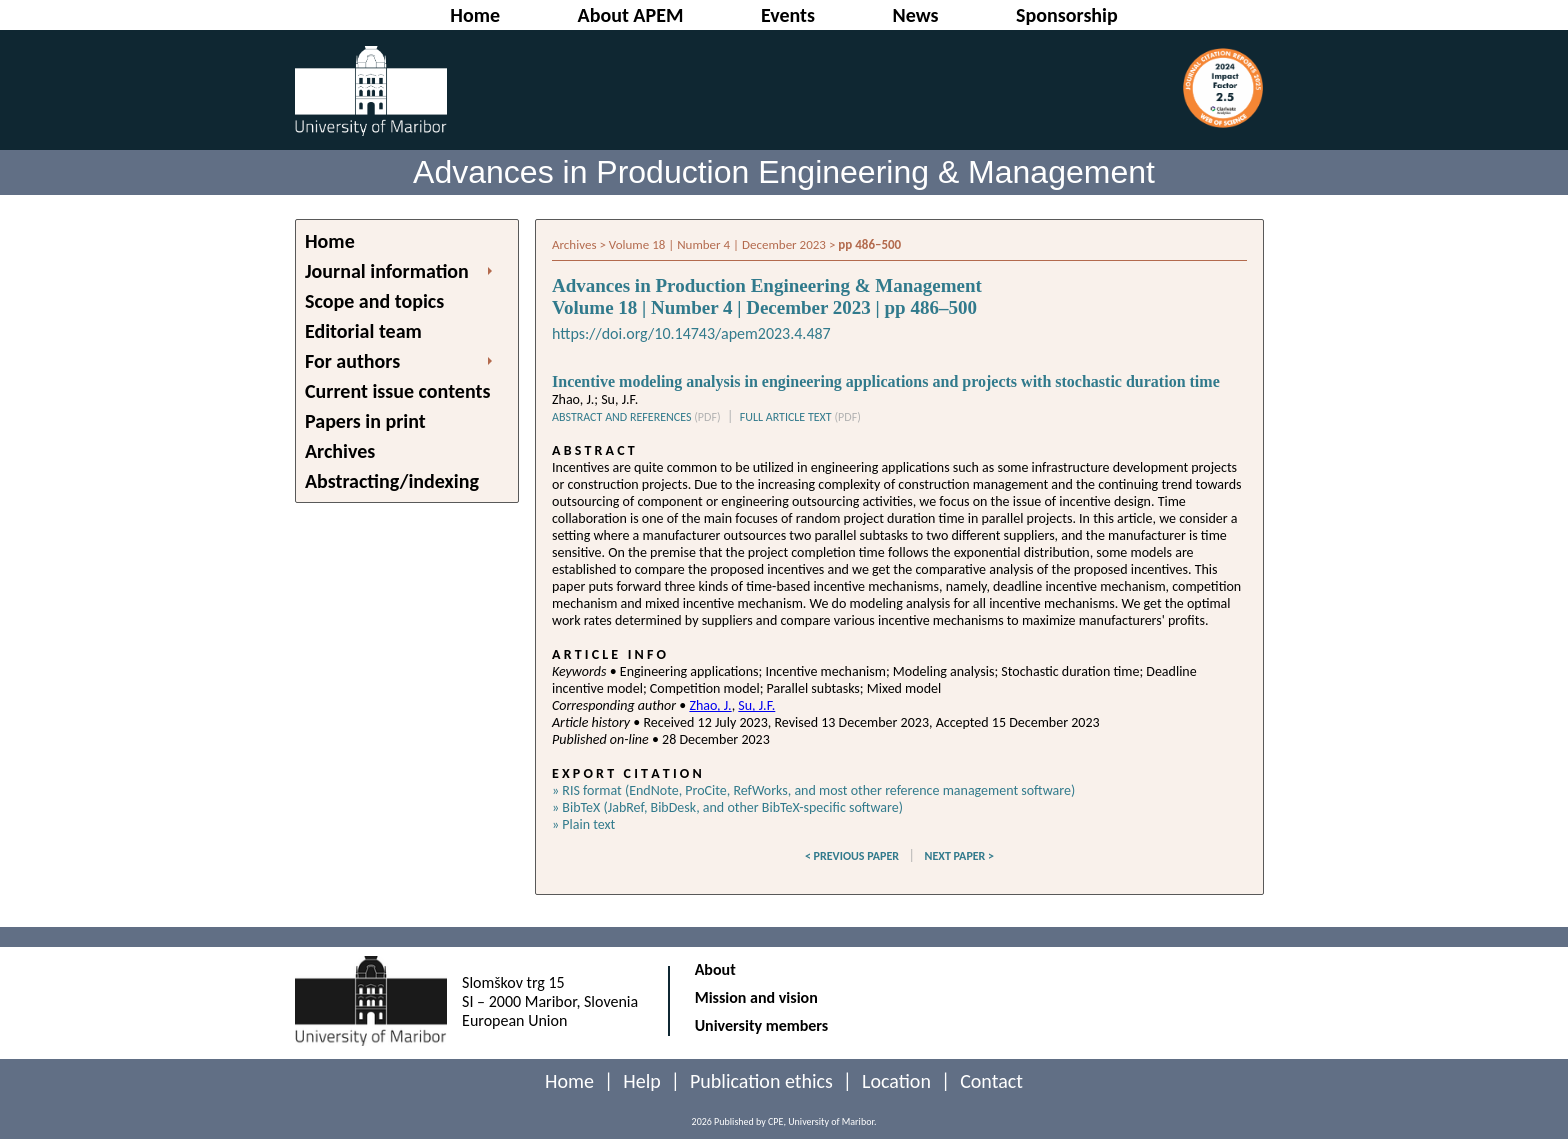 This screenshot has height=1139, width=1568. What do you see at coordinates (365, 421) in the screenshot?
I see `Papers in print` at bounding box center [365, 421].